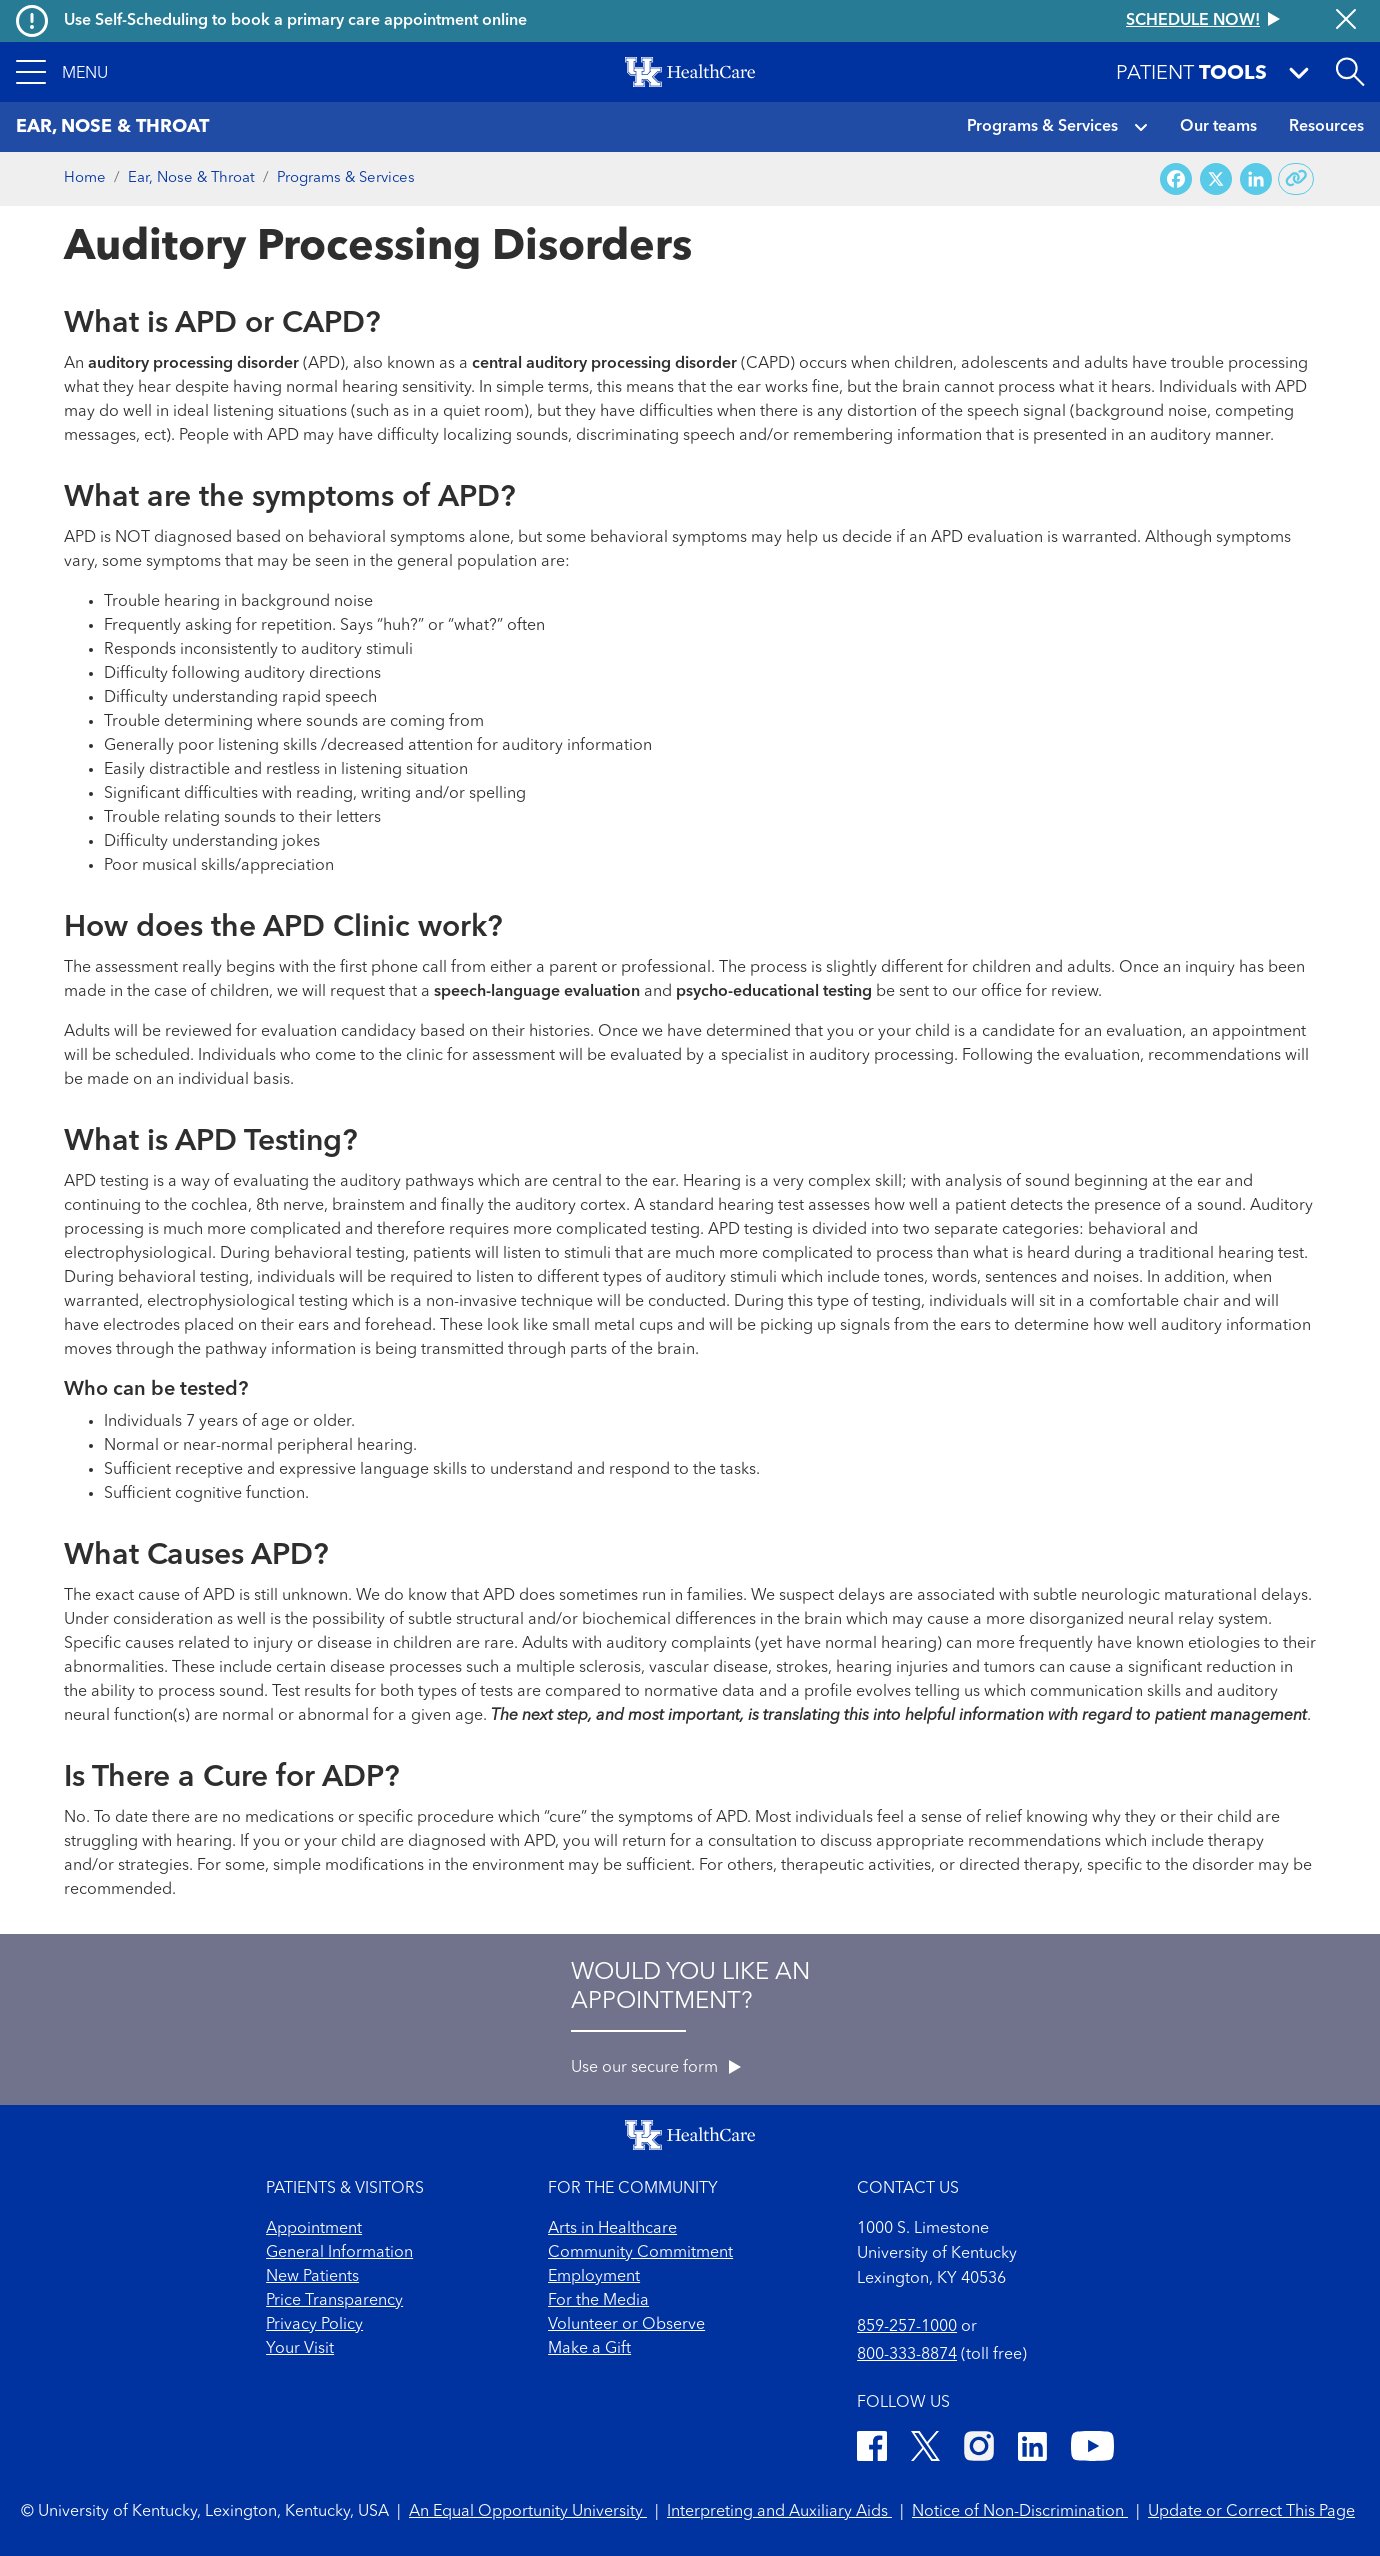  Describe the element at coordinates (334, 2301) in the screenshot. I see `Price Transparency` at that location.